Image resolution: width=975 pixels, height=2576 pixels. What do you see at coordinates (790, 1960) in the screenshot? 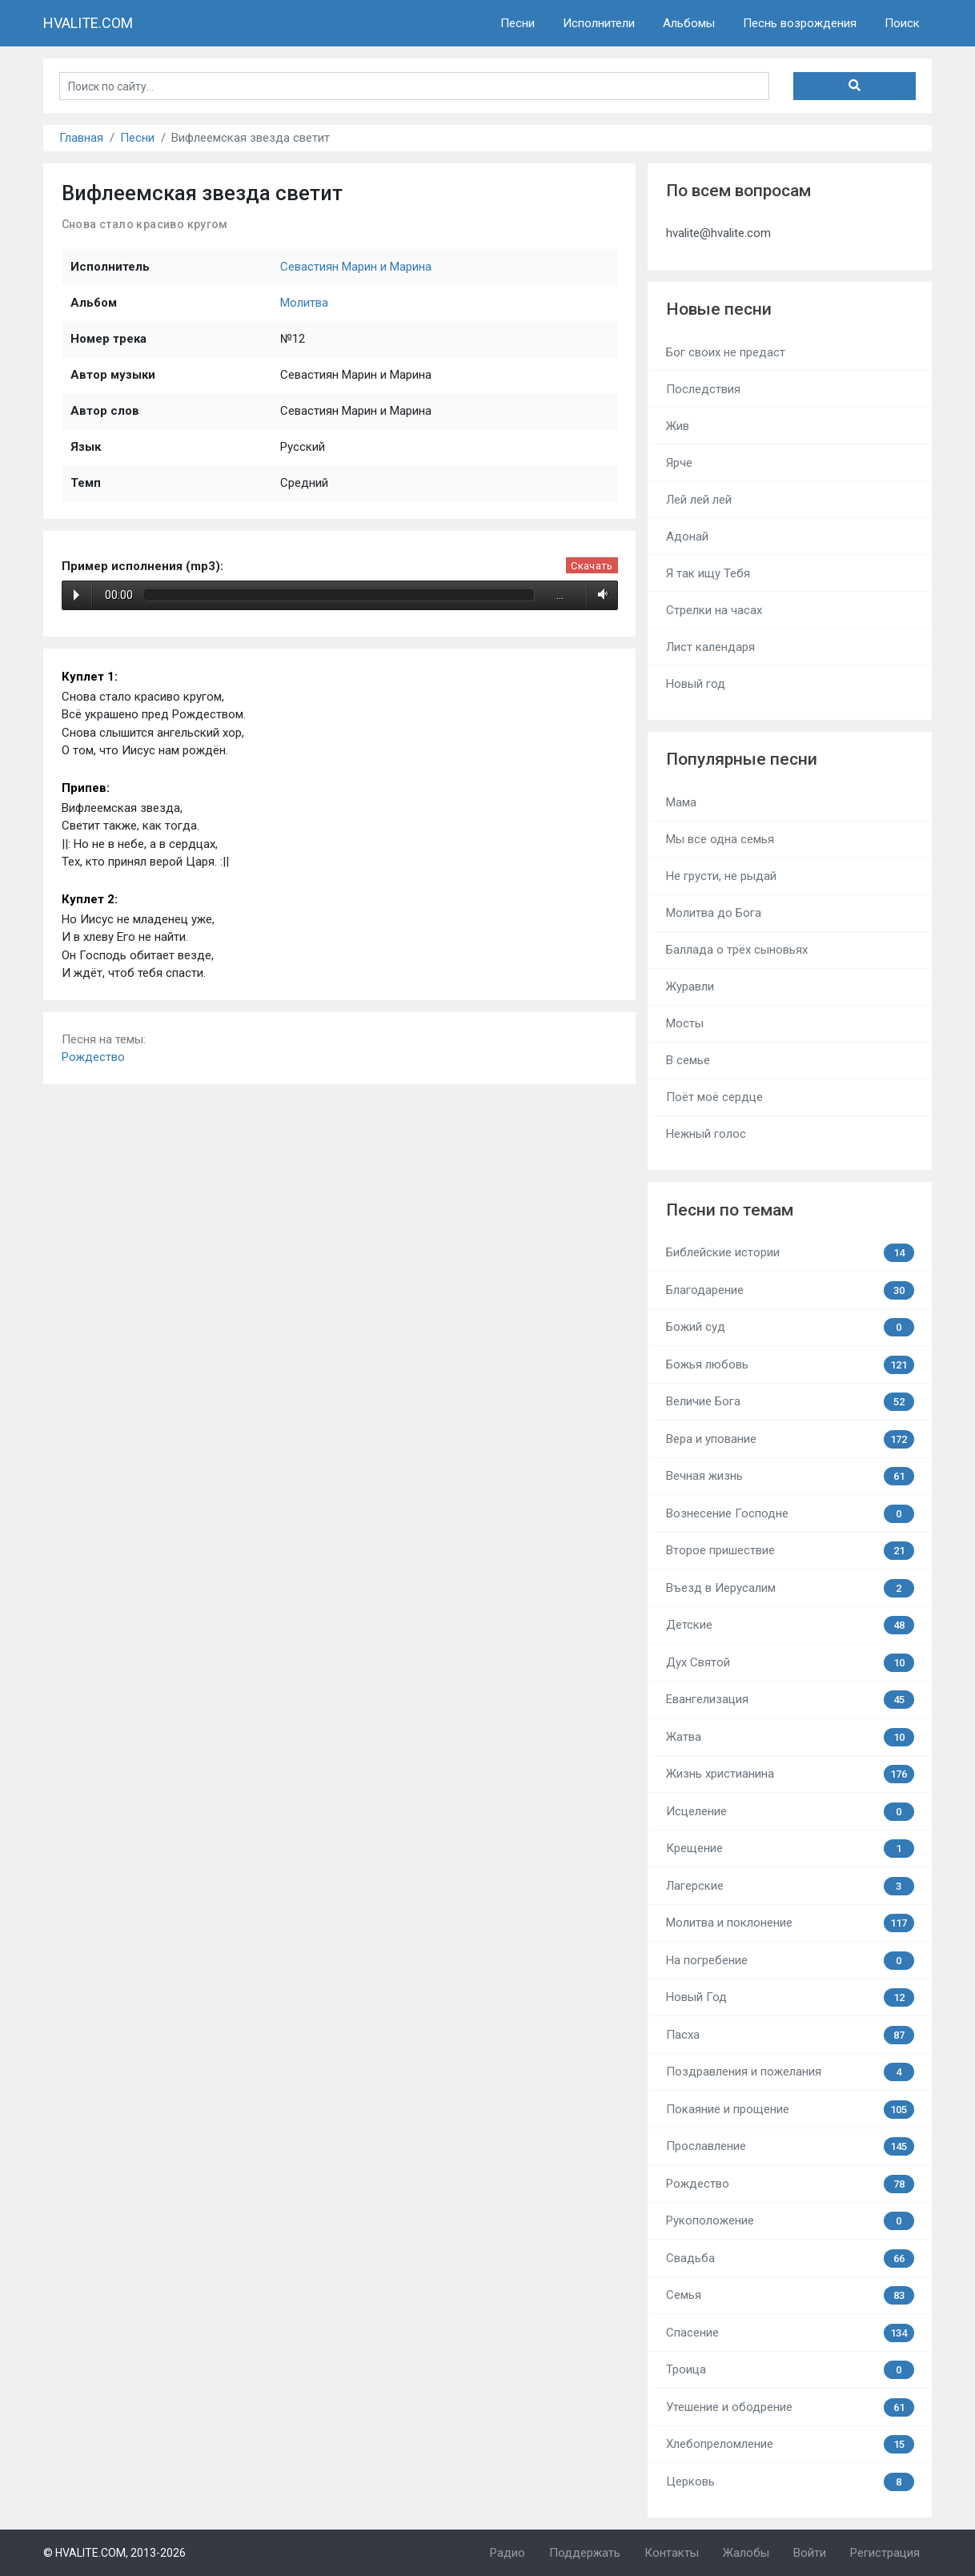
I see `На погребение` at bounding box center [790, 1960].